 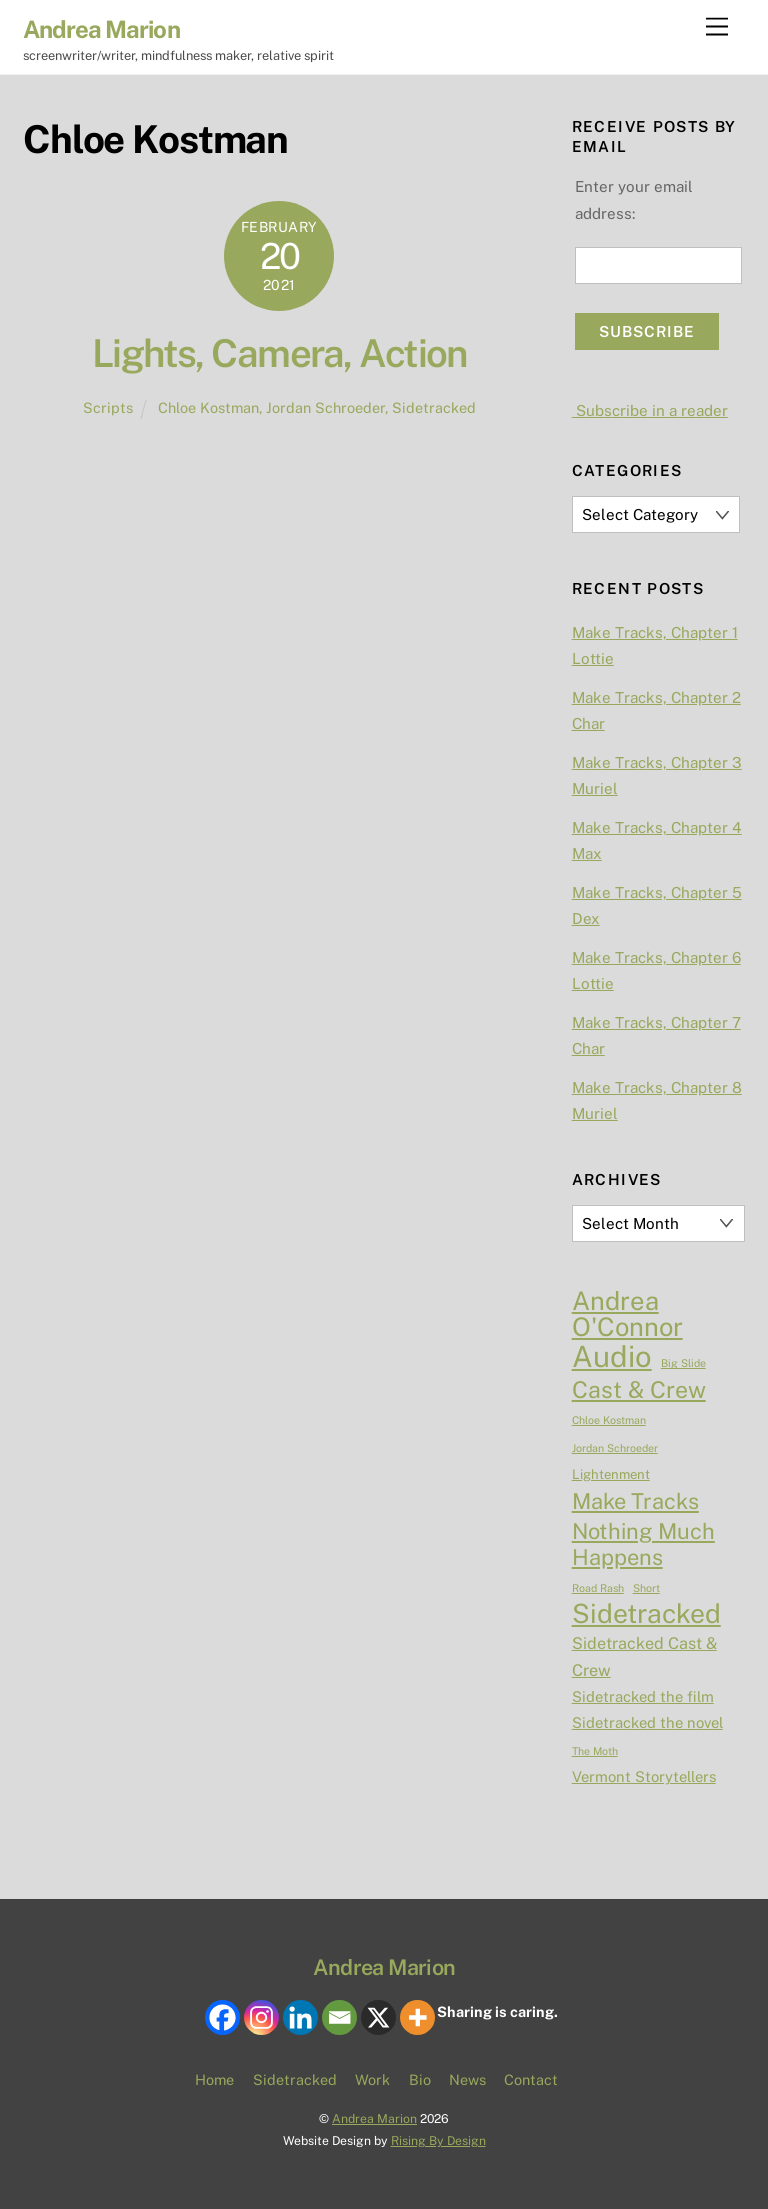 I want to click on Sidetracked Cast & Crew [Sidetracked Cast & Crew (4 items)], so click(x=644, y=1656).